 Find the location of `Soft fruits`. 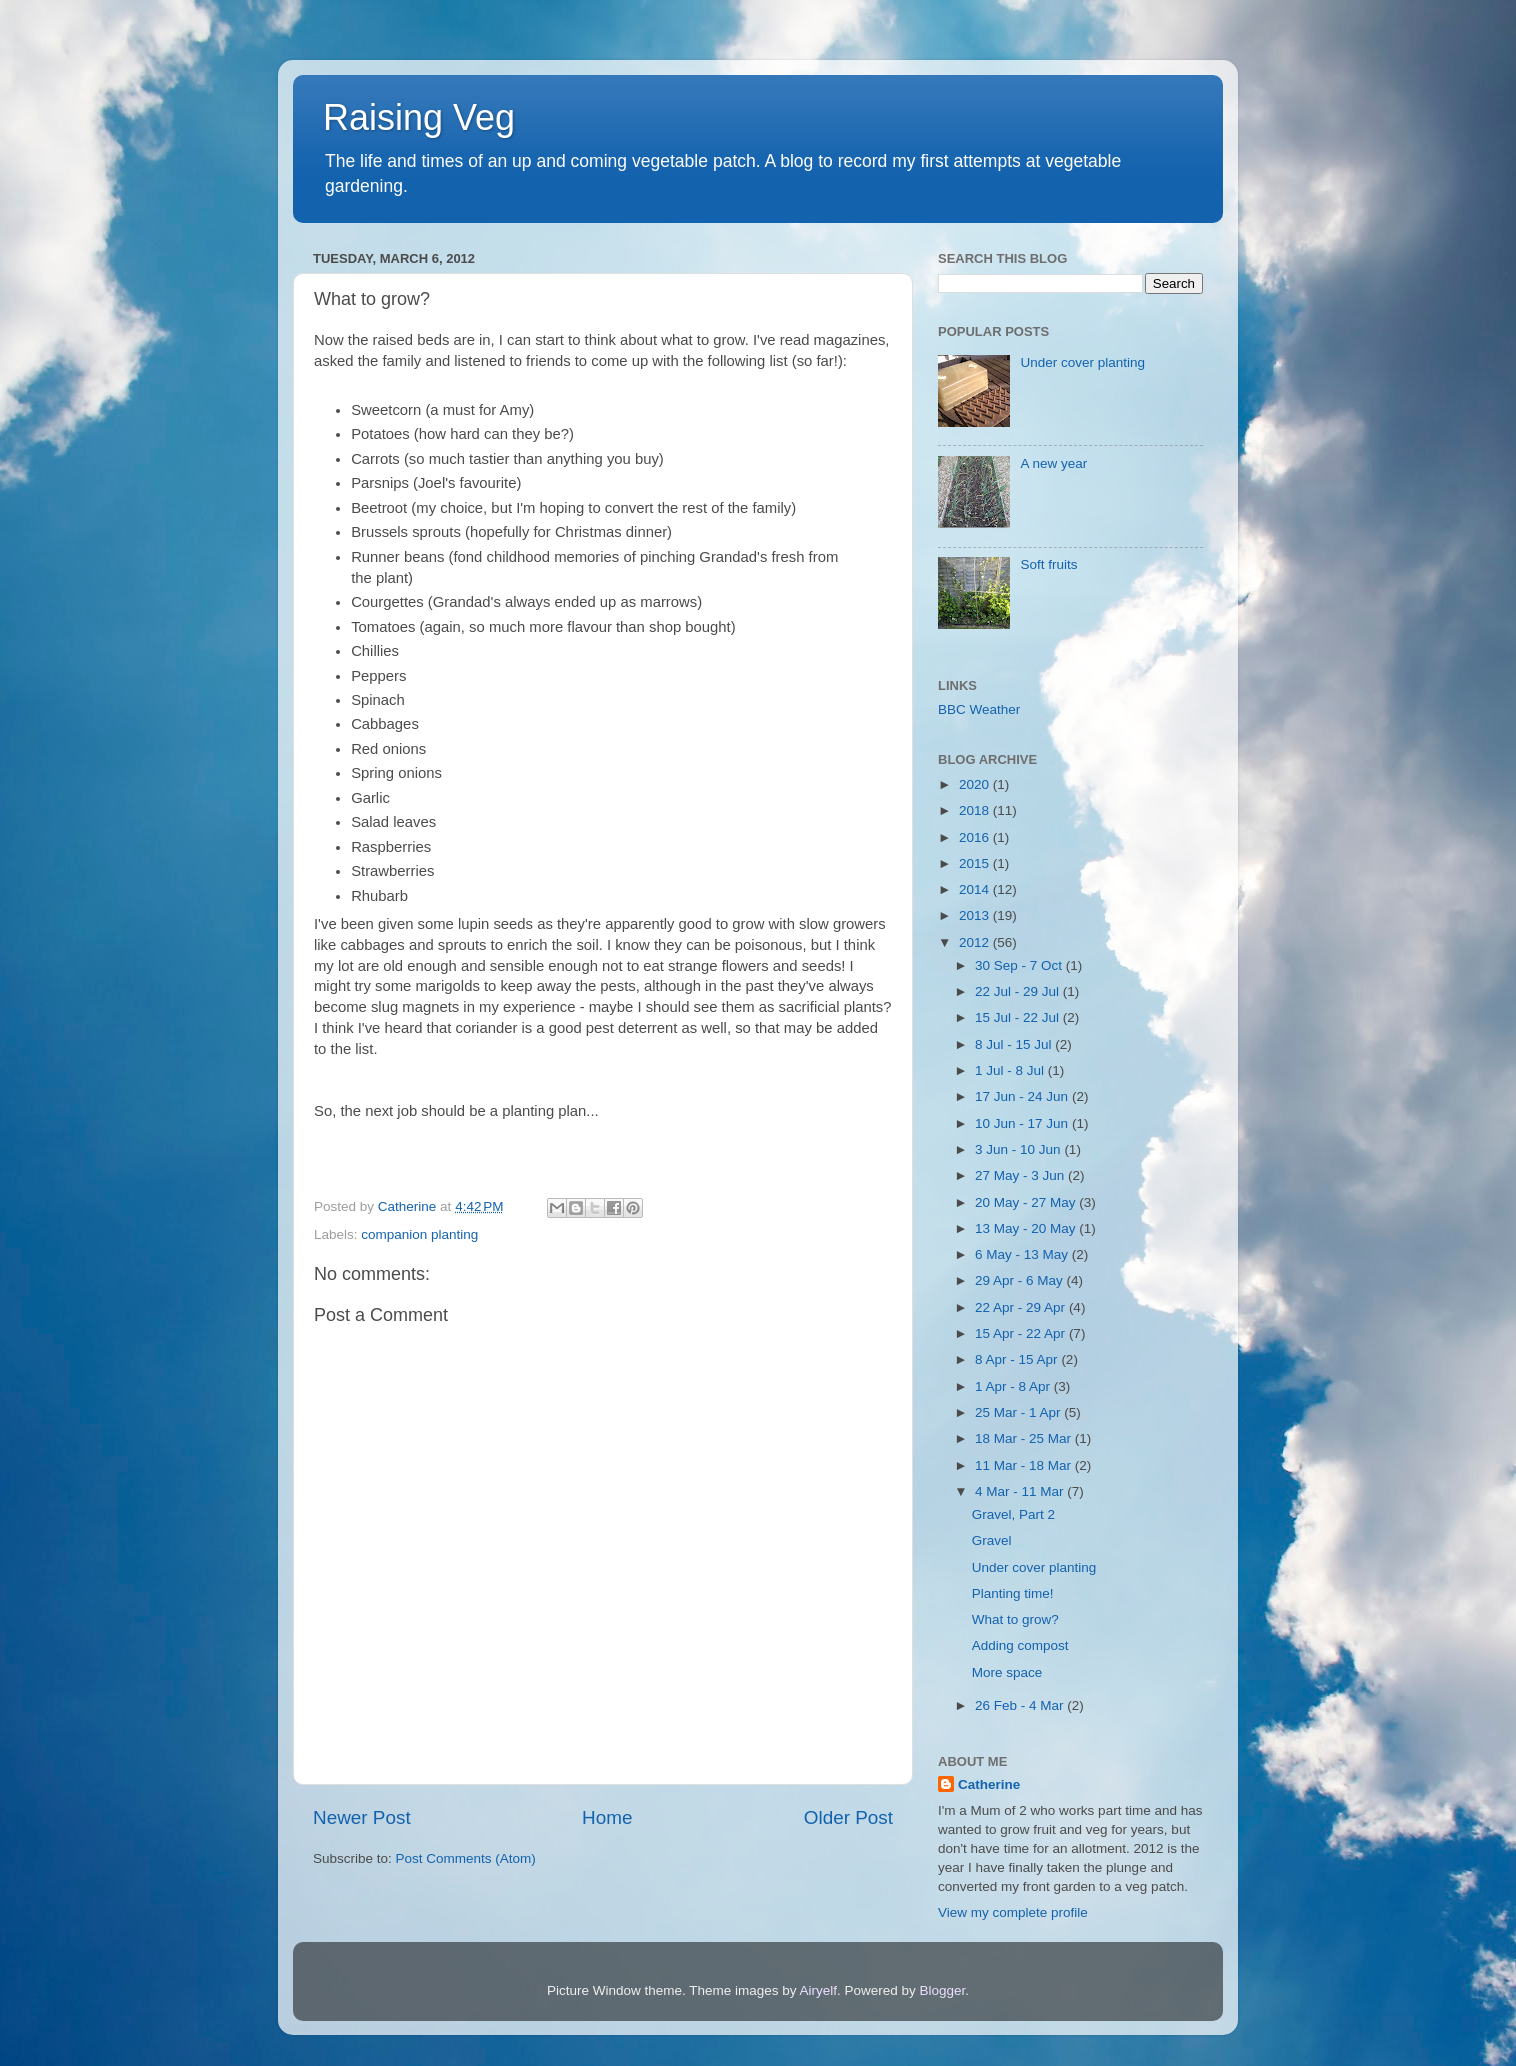

Soft fruits is located at coordinates (1048, 564).